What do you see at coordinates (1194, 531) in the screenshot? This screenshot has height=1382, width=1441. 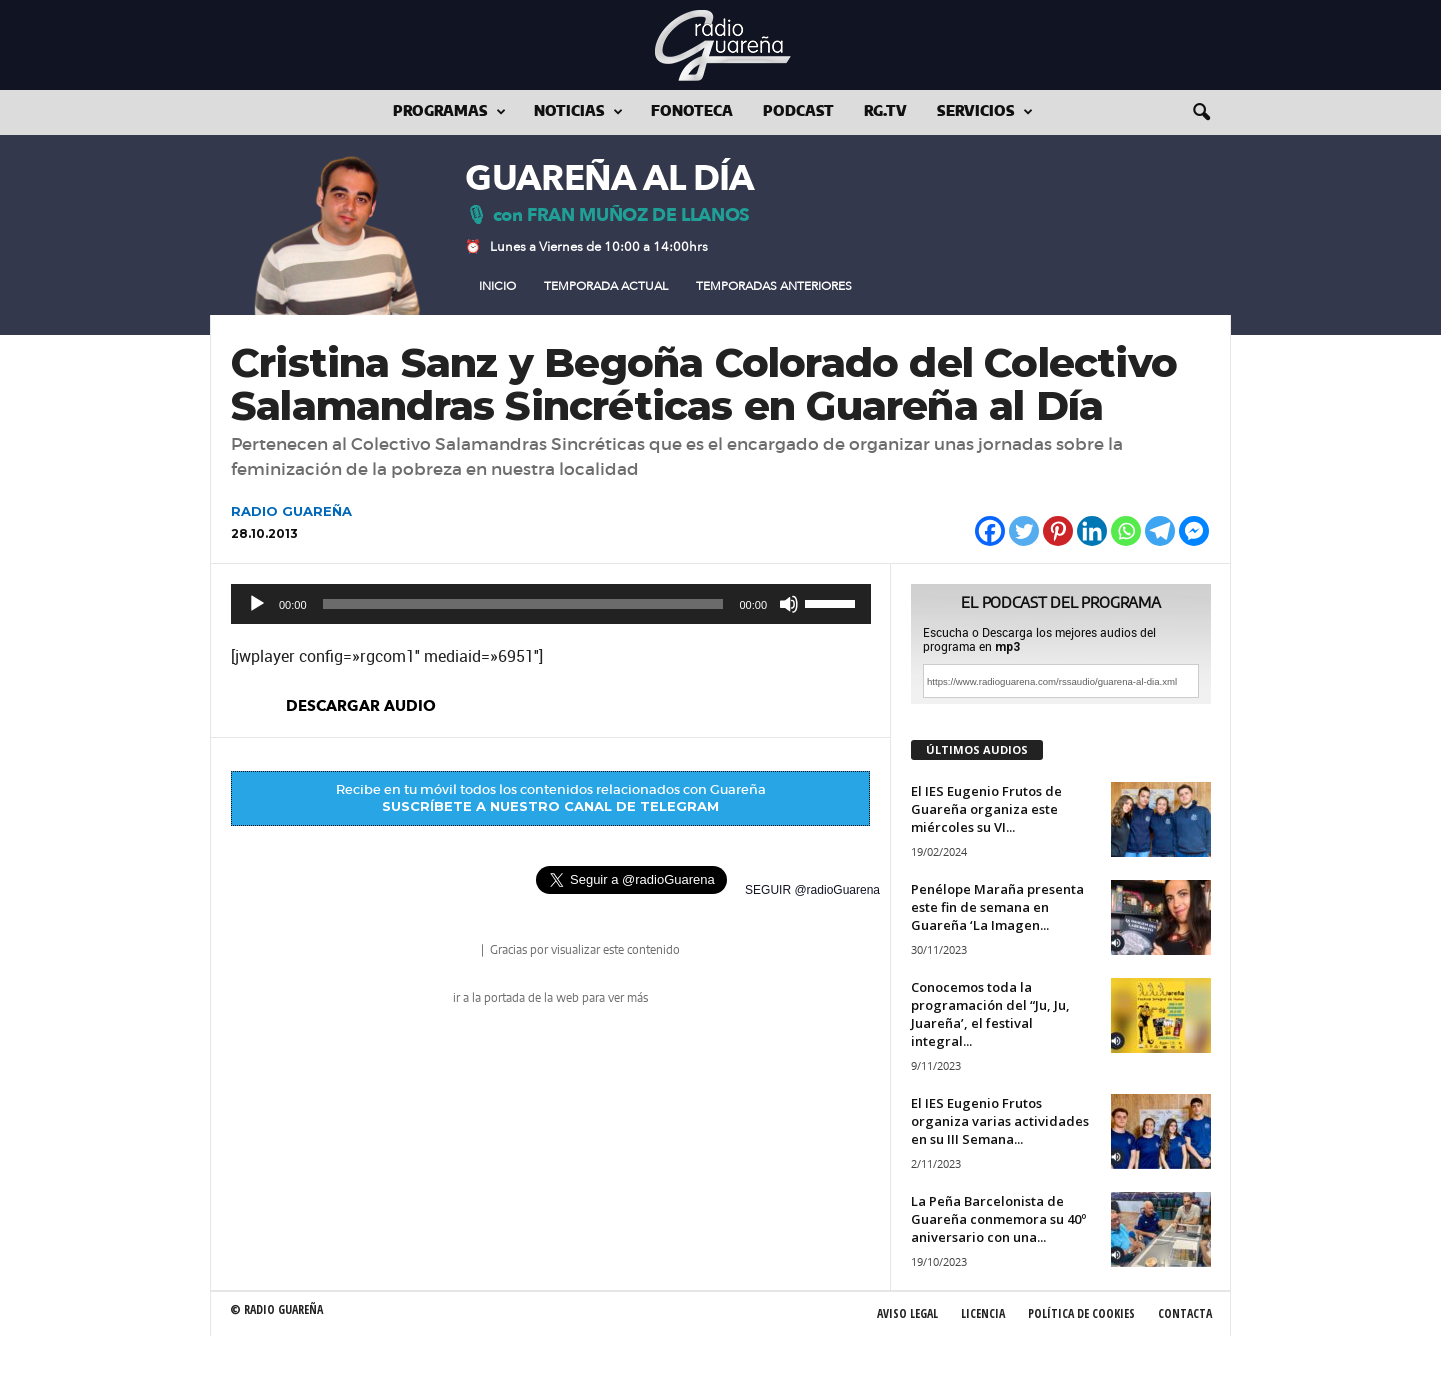 I see `[Facebook Messenger]` at bounding box center [1194, 531].